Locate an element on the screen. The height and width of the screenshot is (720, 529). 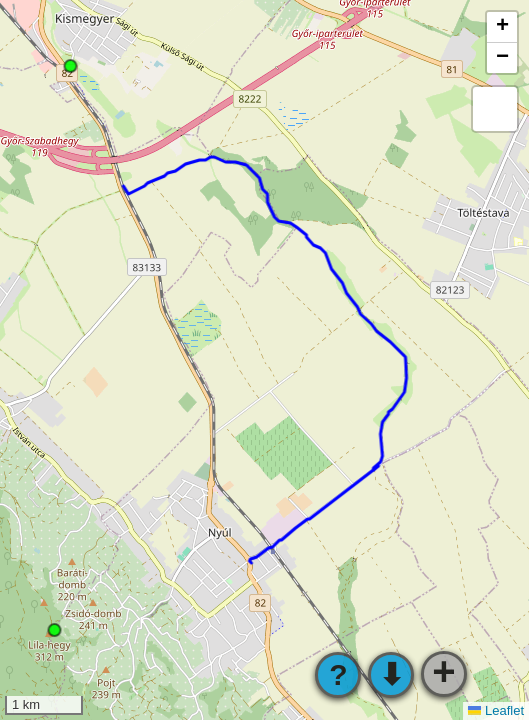
[button] is located at coordinates (502, 27).